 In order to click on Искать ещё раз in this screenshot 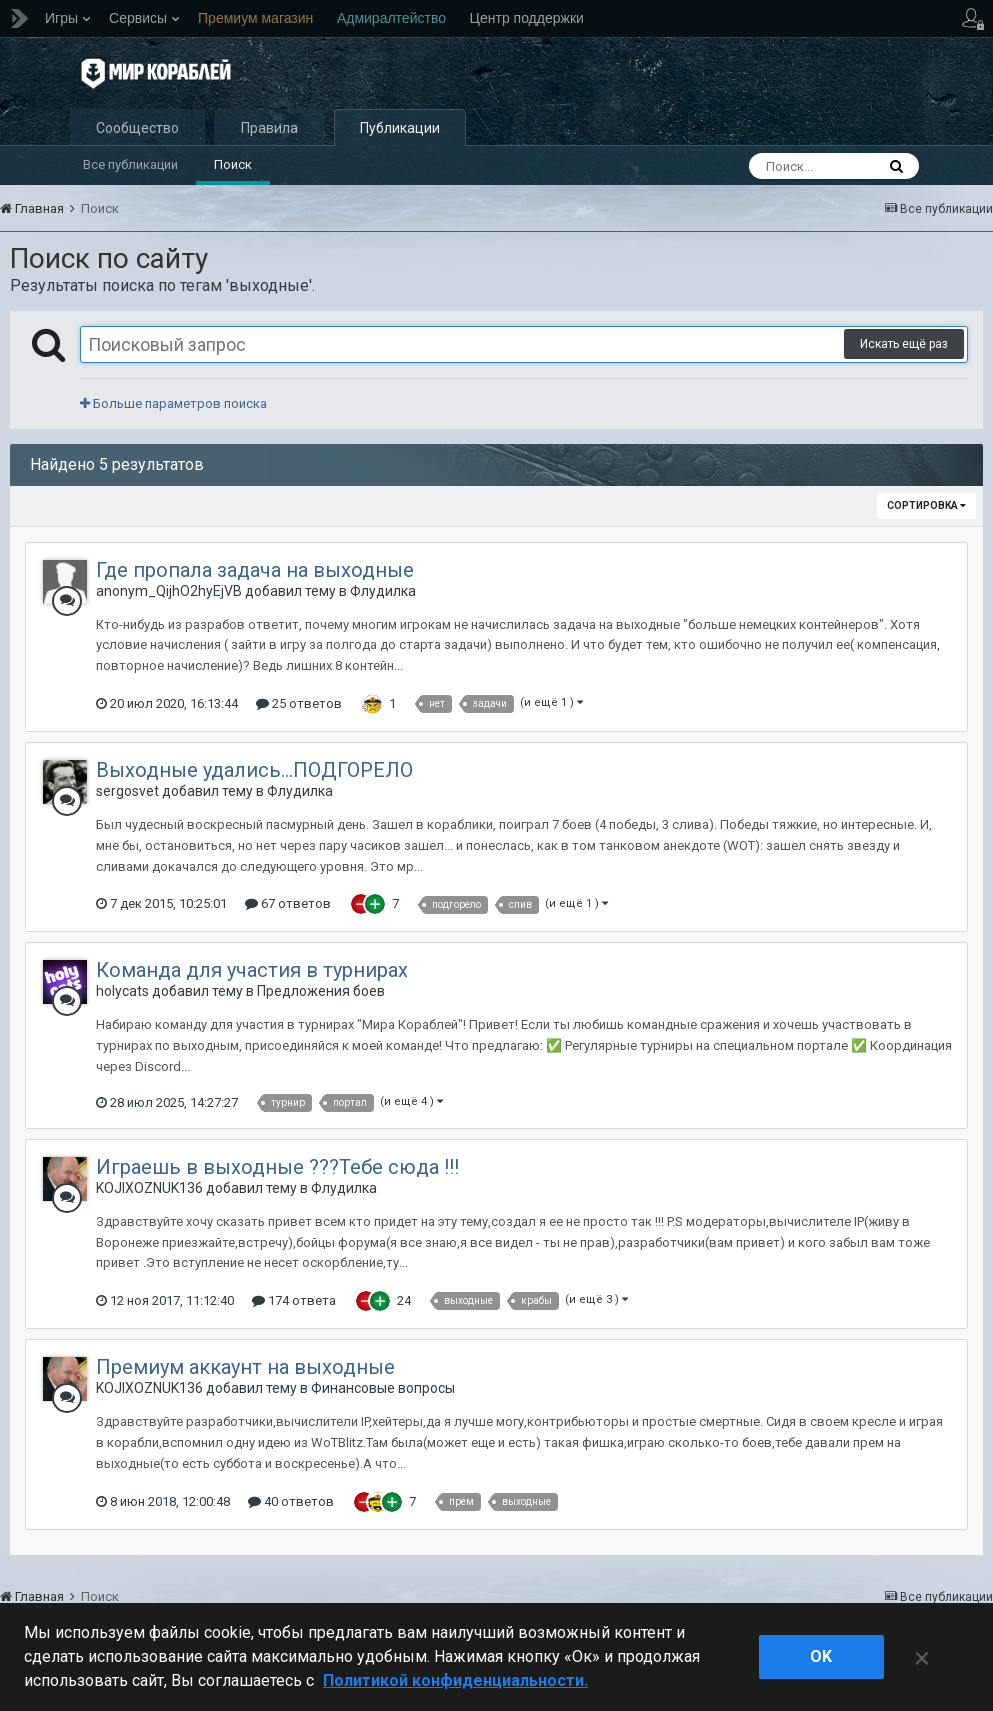, I will do `click(904, 344)`.